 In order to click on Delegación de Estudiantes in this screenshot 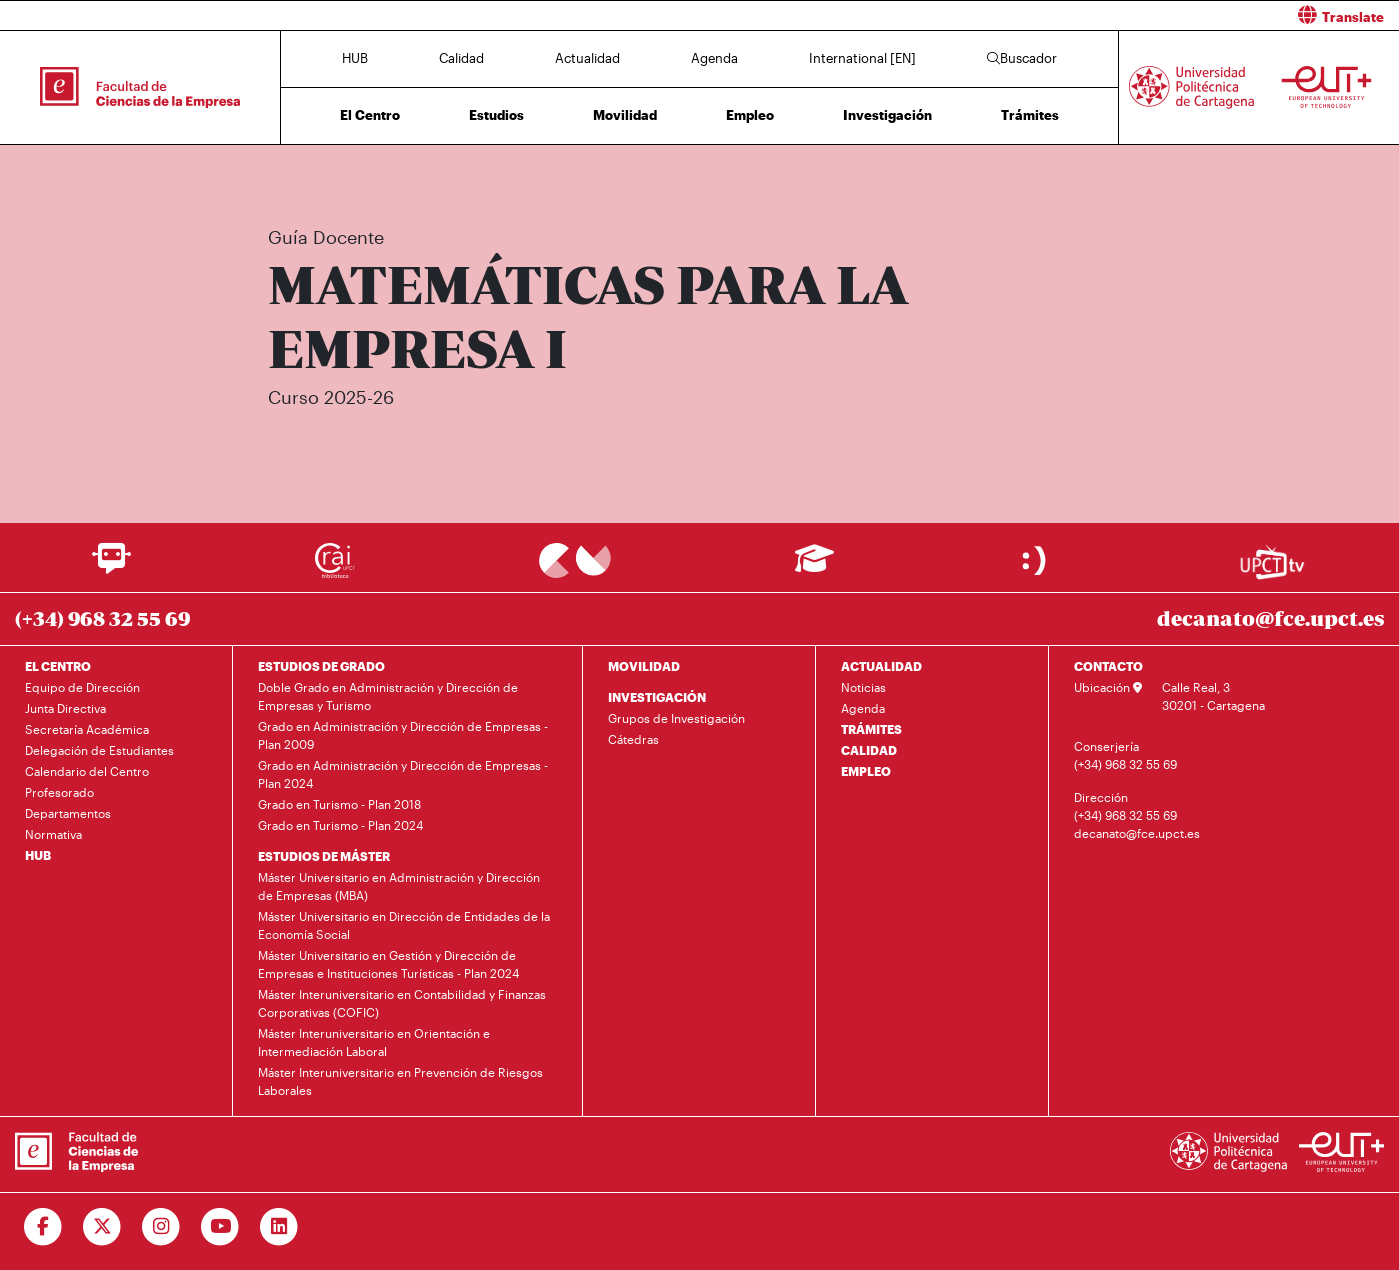, I will do `click(99, 750)`.